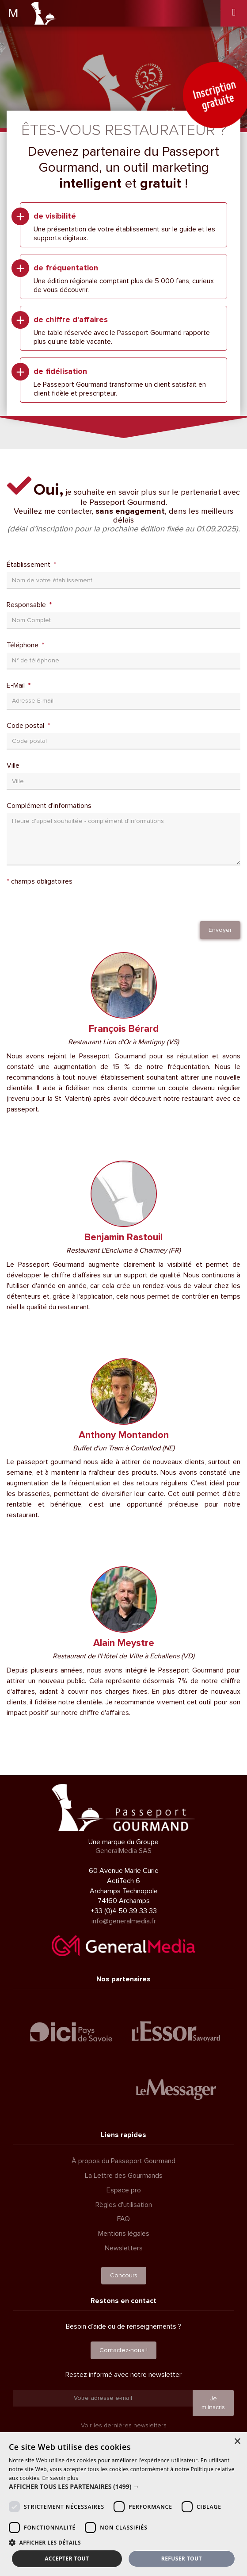  What do you see at coordinates (60, 2478) in the screenshot?
I see `En savoir plus [En savoir plus, opens a new window]` at bounding box center [60, 2478].